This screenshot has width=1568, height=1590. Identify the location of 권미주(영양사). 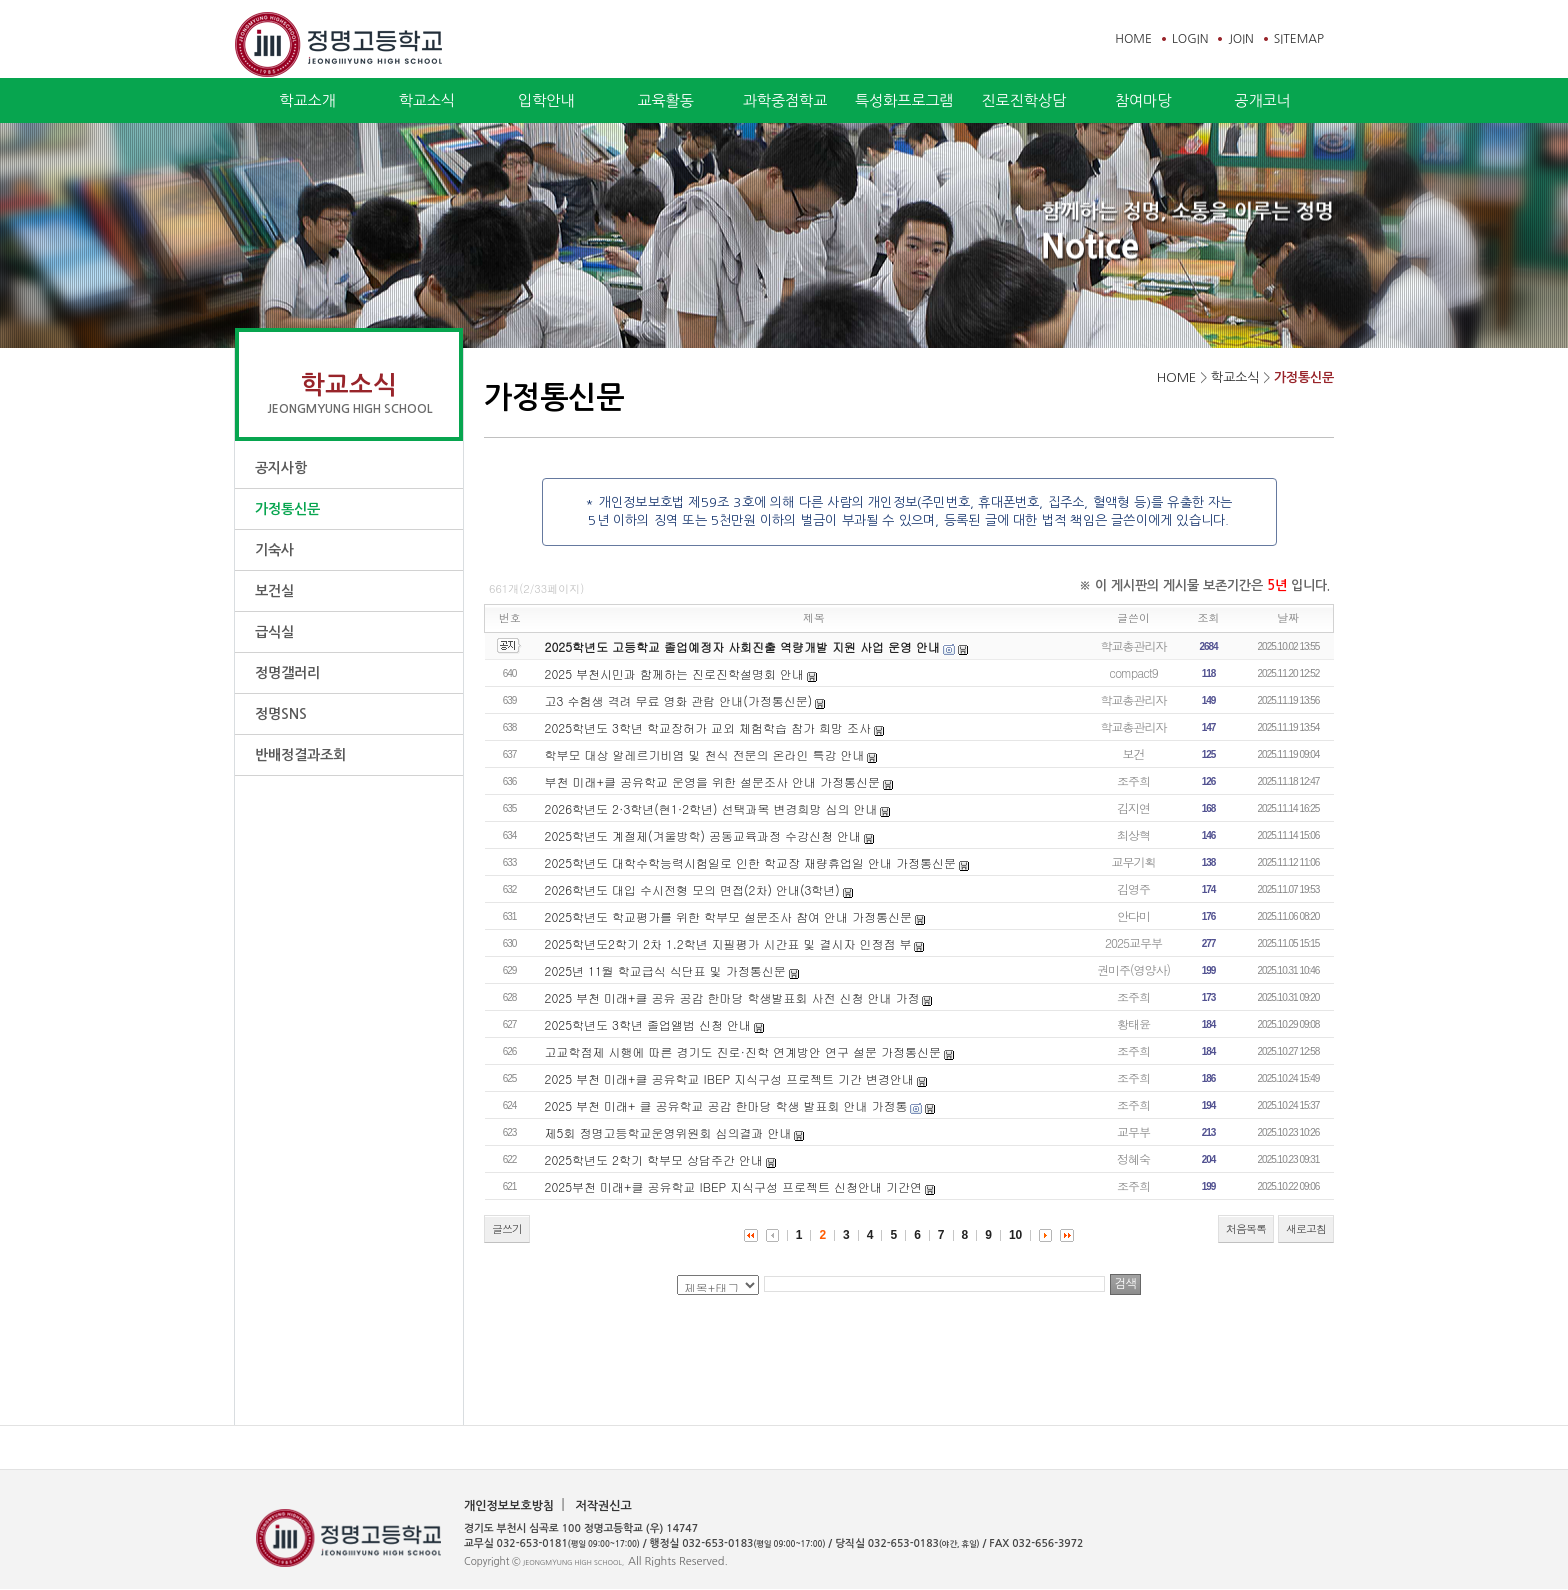
(1133, 969).